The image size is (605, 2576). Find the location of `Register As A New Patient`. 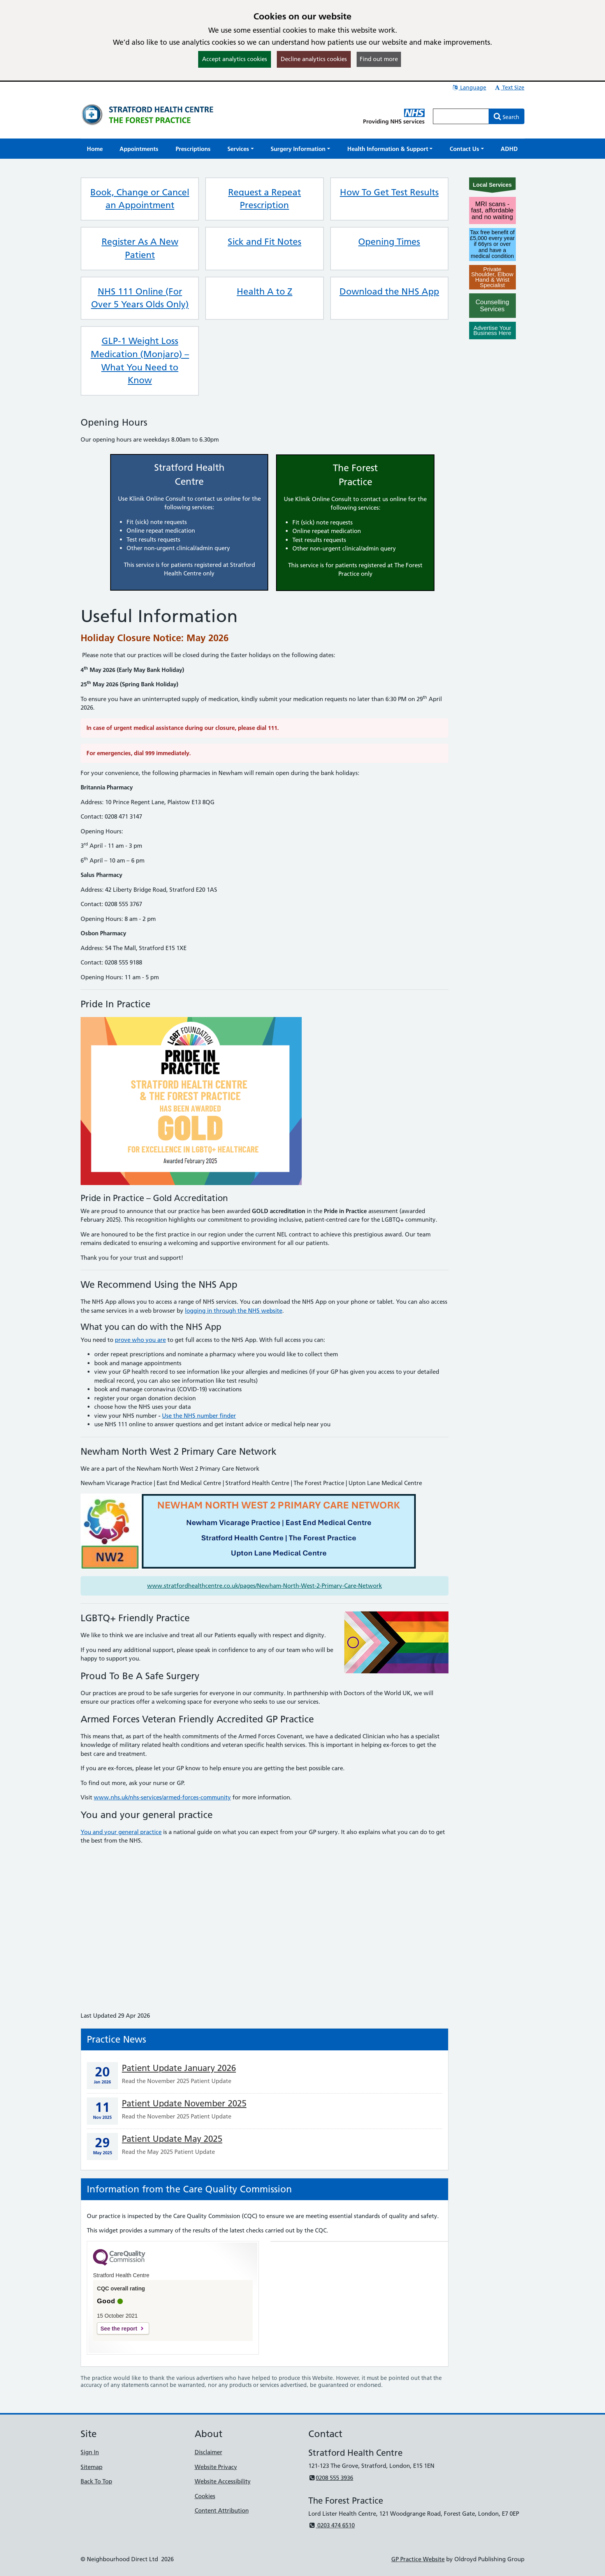

Register As A New Patient is located at coordinates (140, 248).